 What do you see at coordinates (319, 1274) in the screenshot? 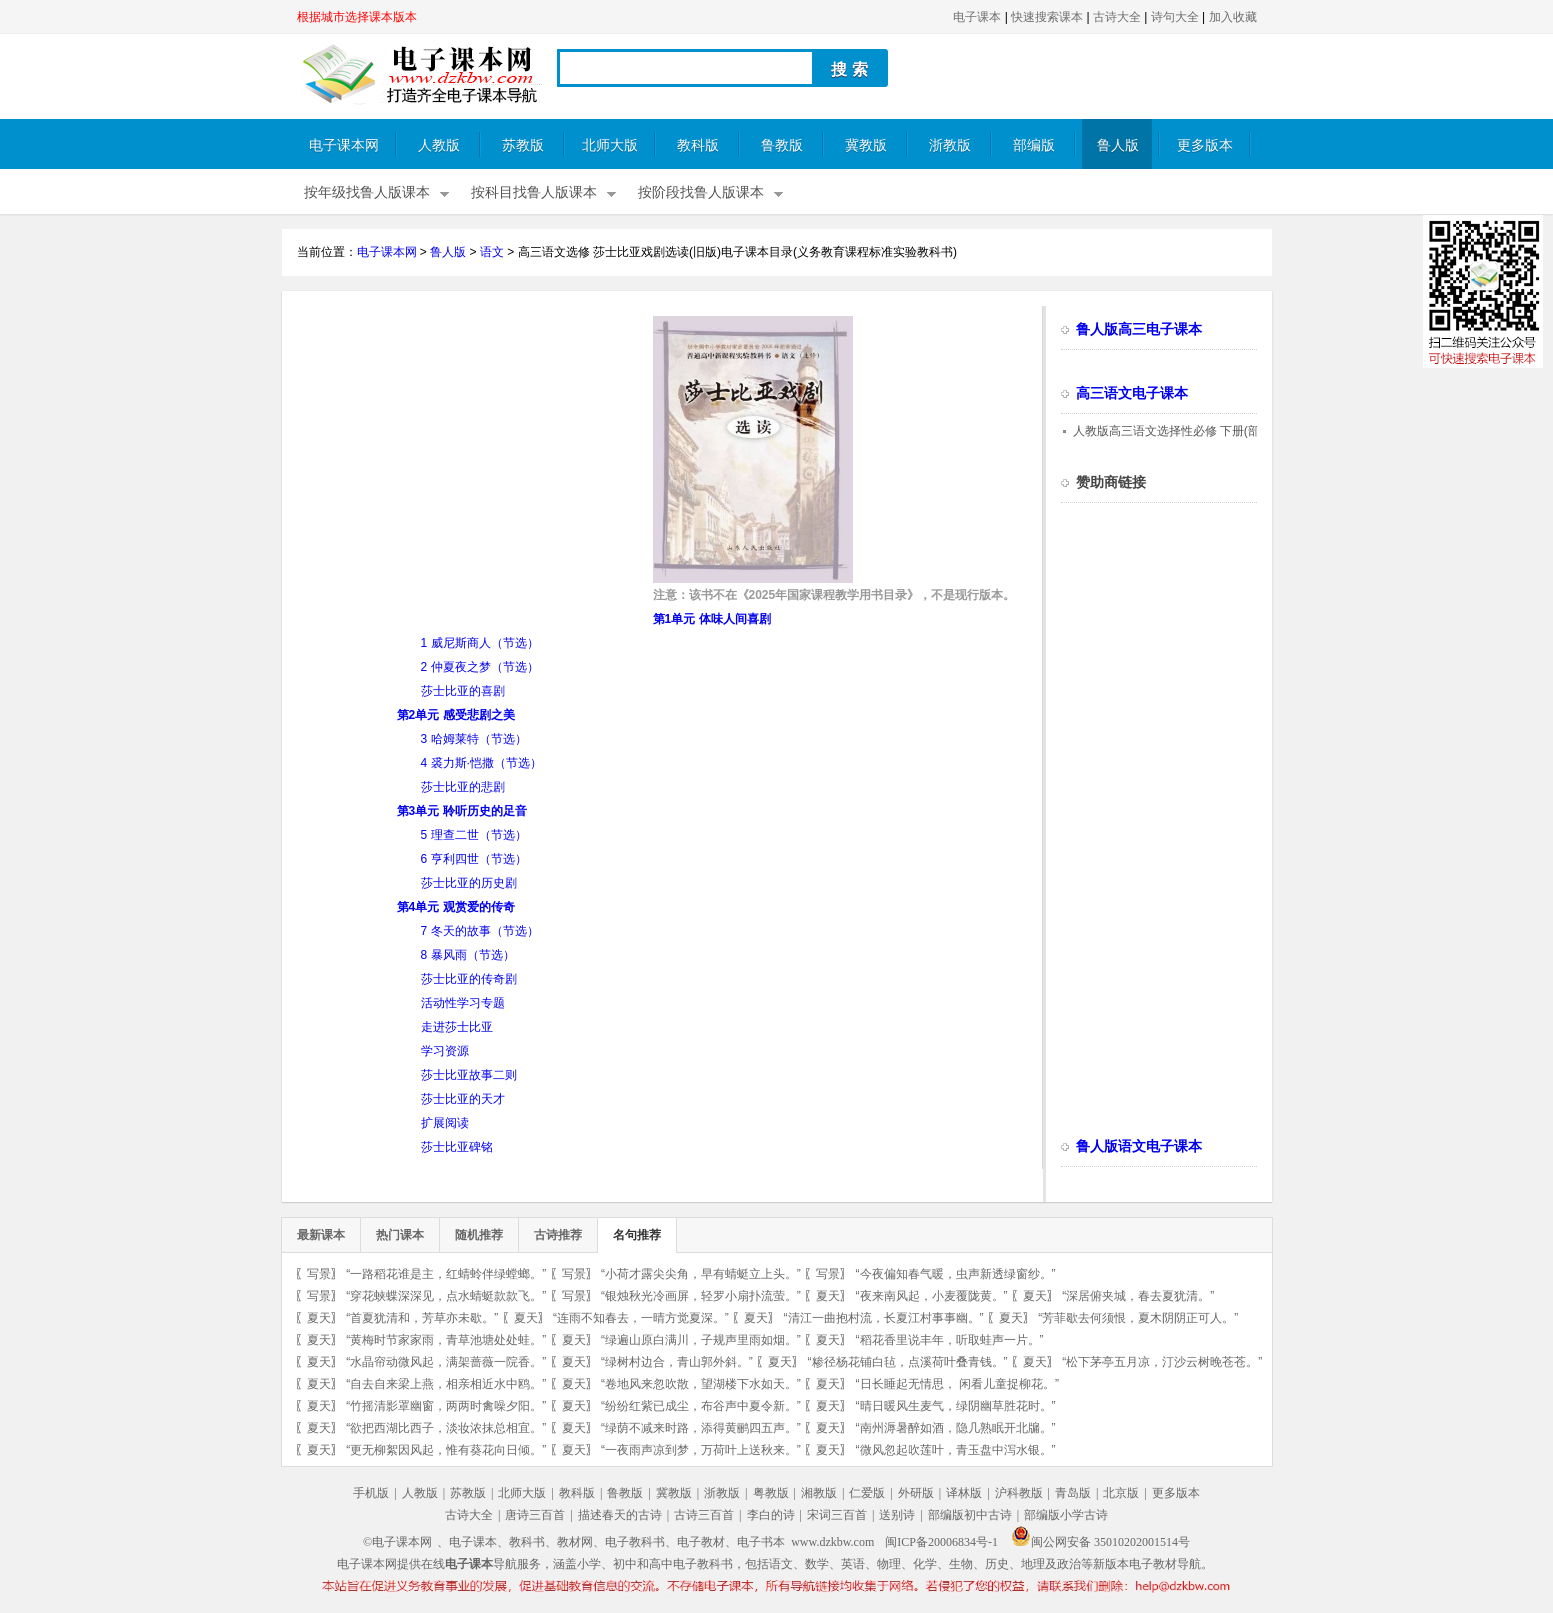
I see `写景` at bounding box center [319, 1274].